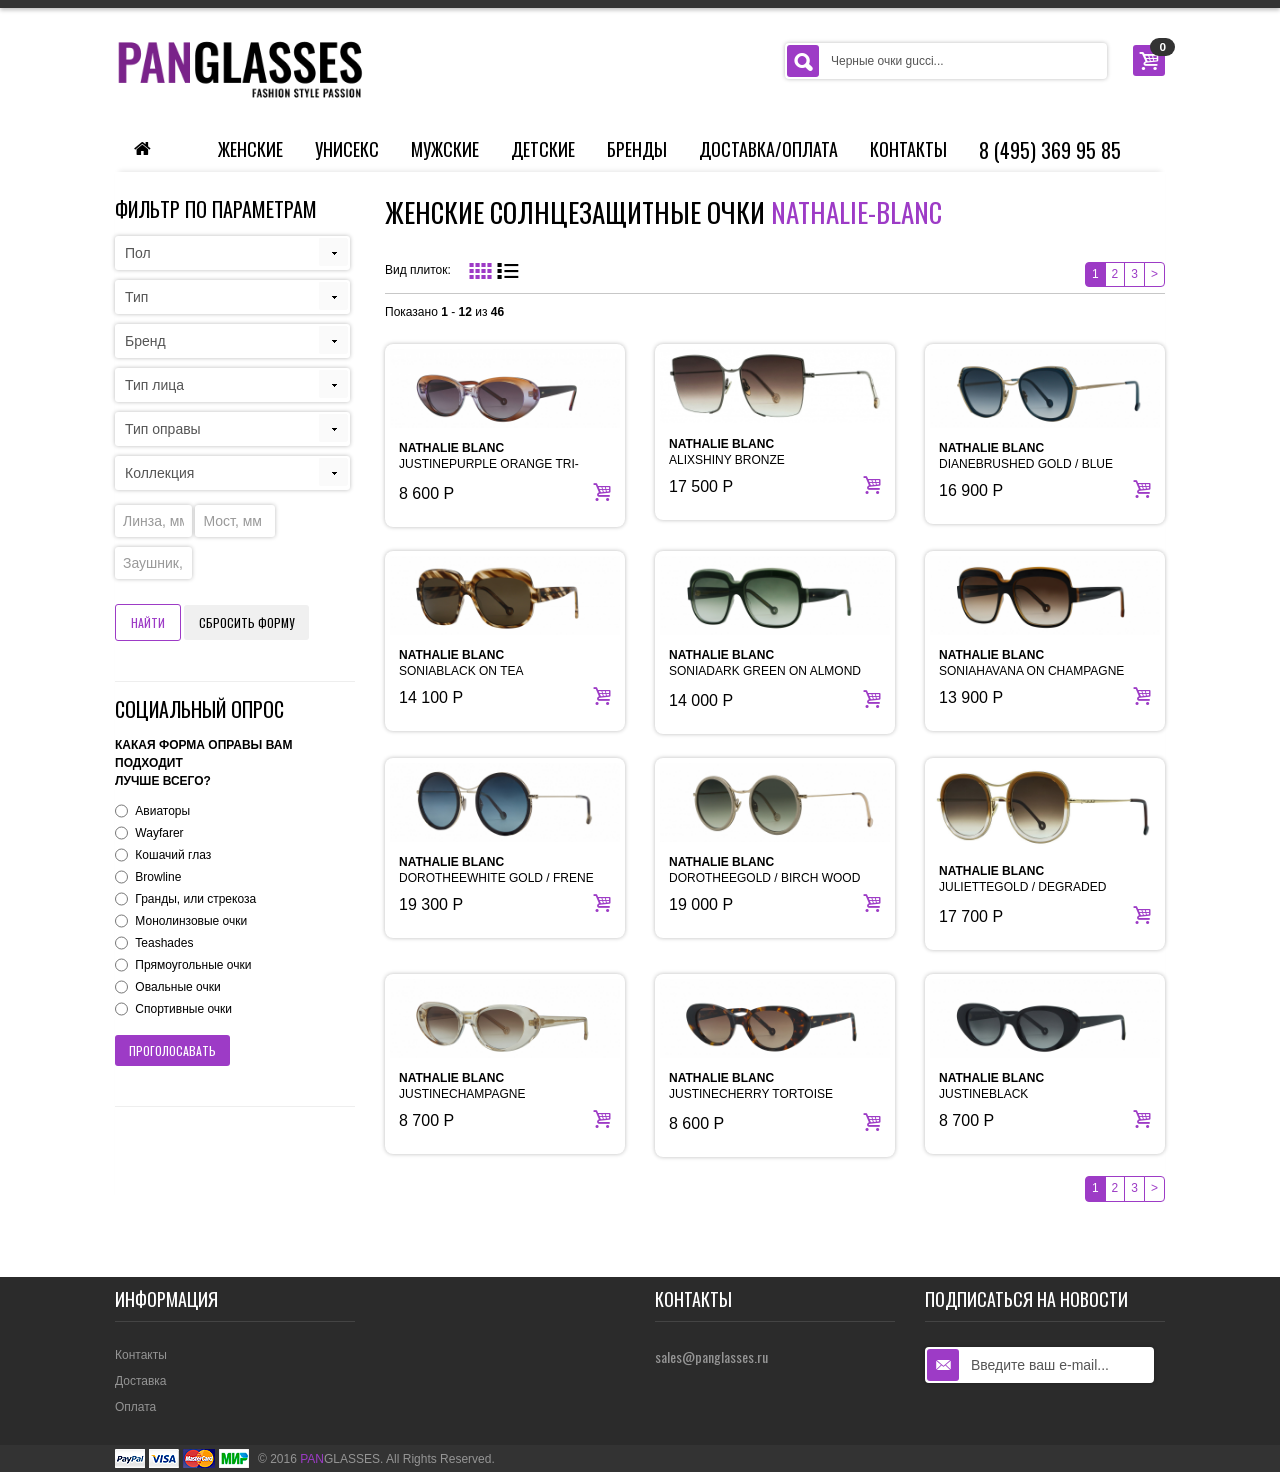  Describe the element at coordinates (138, 253) in the screenshot. I see `Пол` at that location.